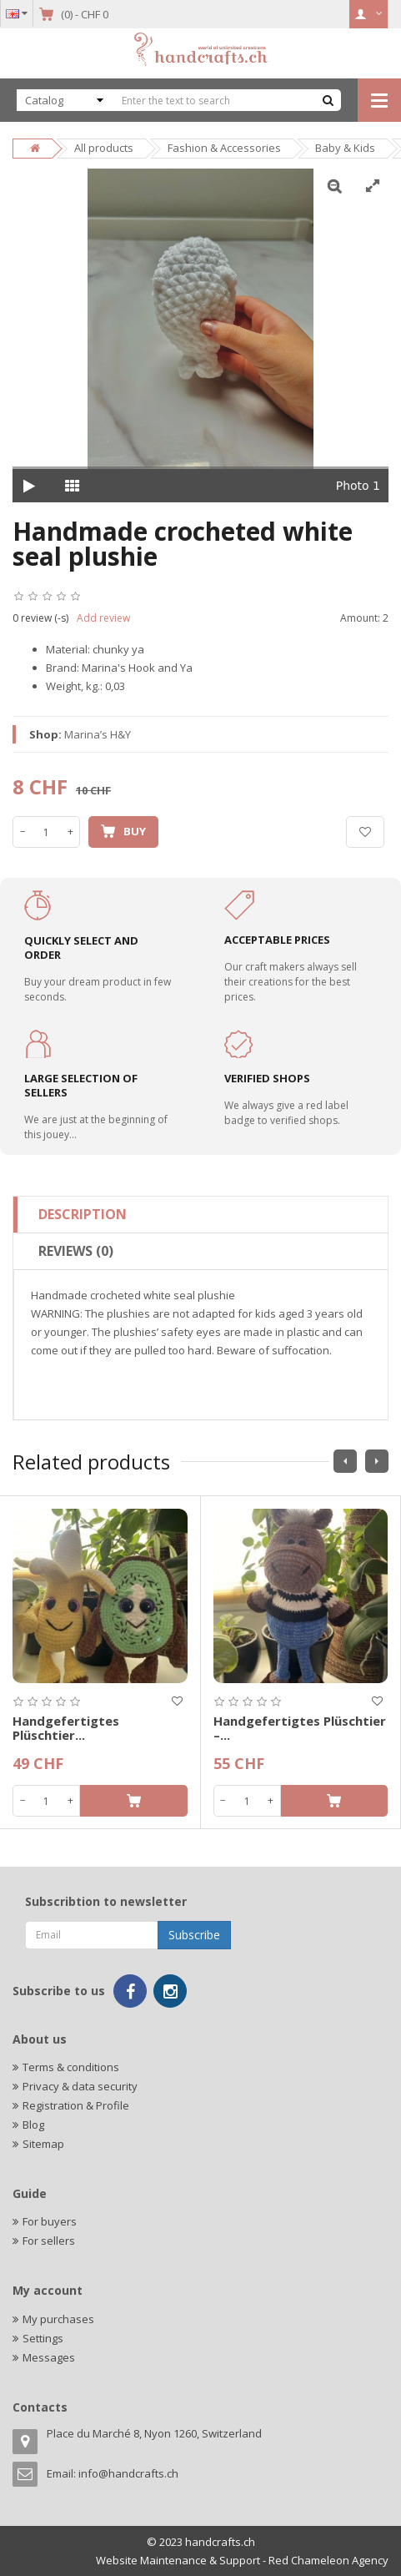 The width and height of the screenshot is (401, 2576). Describe the element at coordinates (43, 2338) in the screenshot. I see `Settings` at that location.